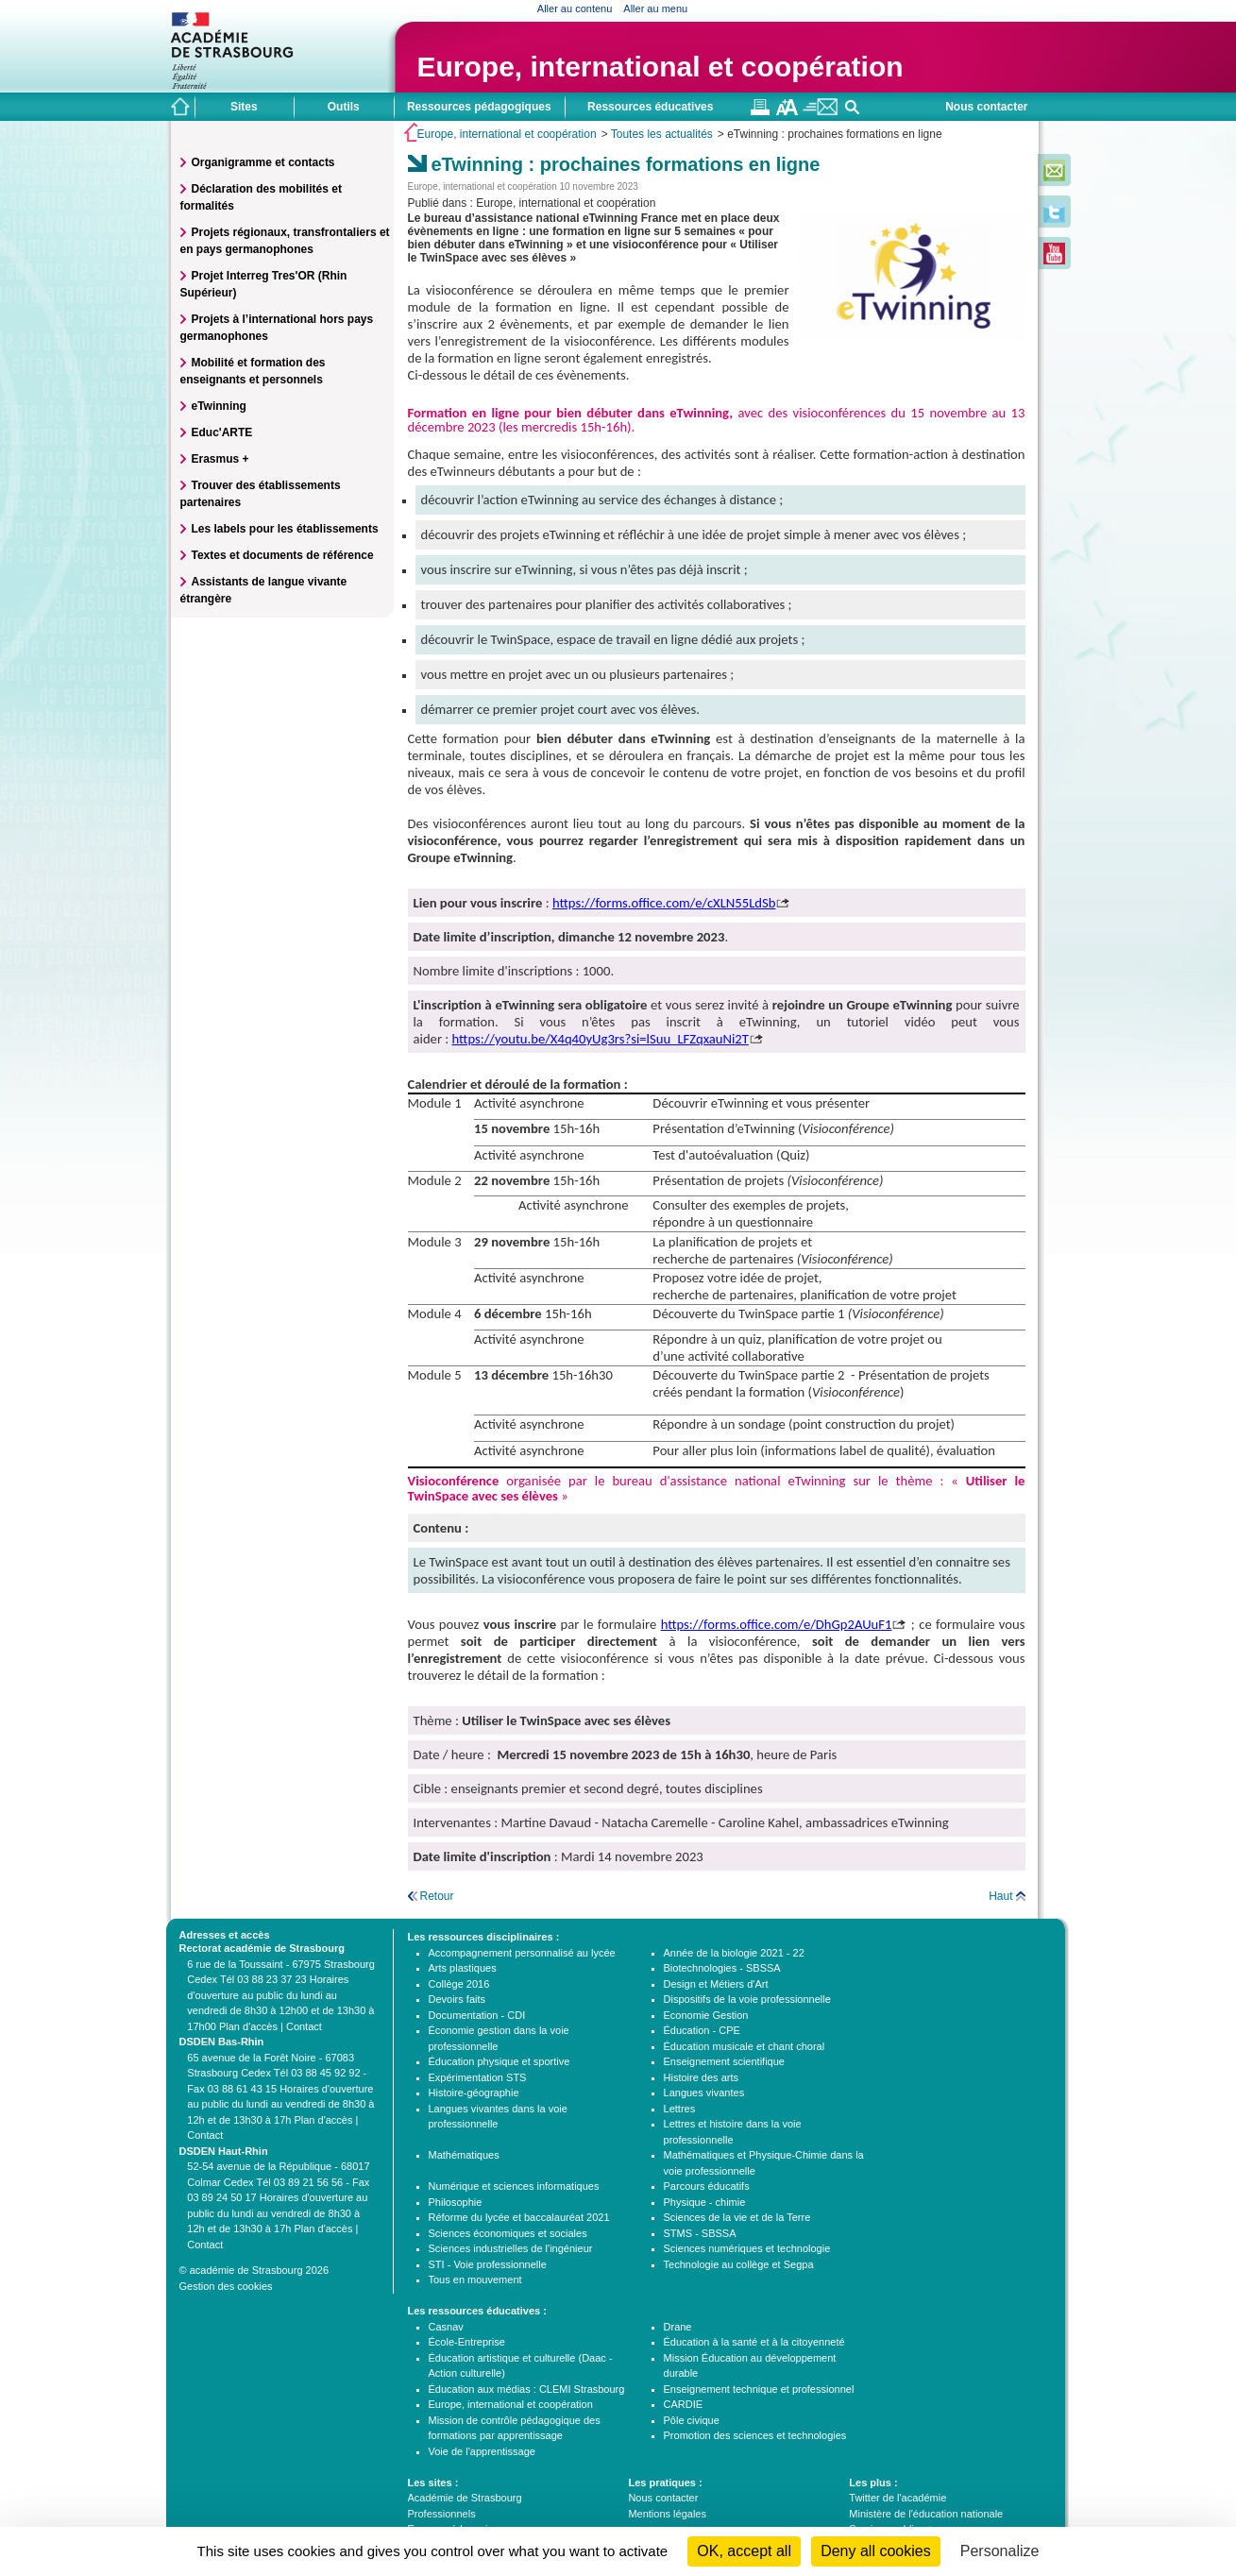 The height and width of the screenshot is (2576, 1236). I want to click on Expérimentation STS, so click(478, 2077).